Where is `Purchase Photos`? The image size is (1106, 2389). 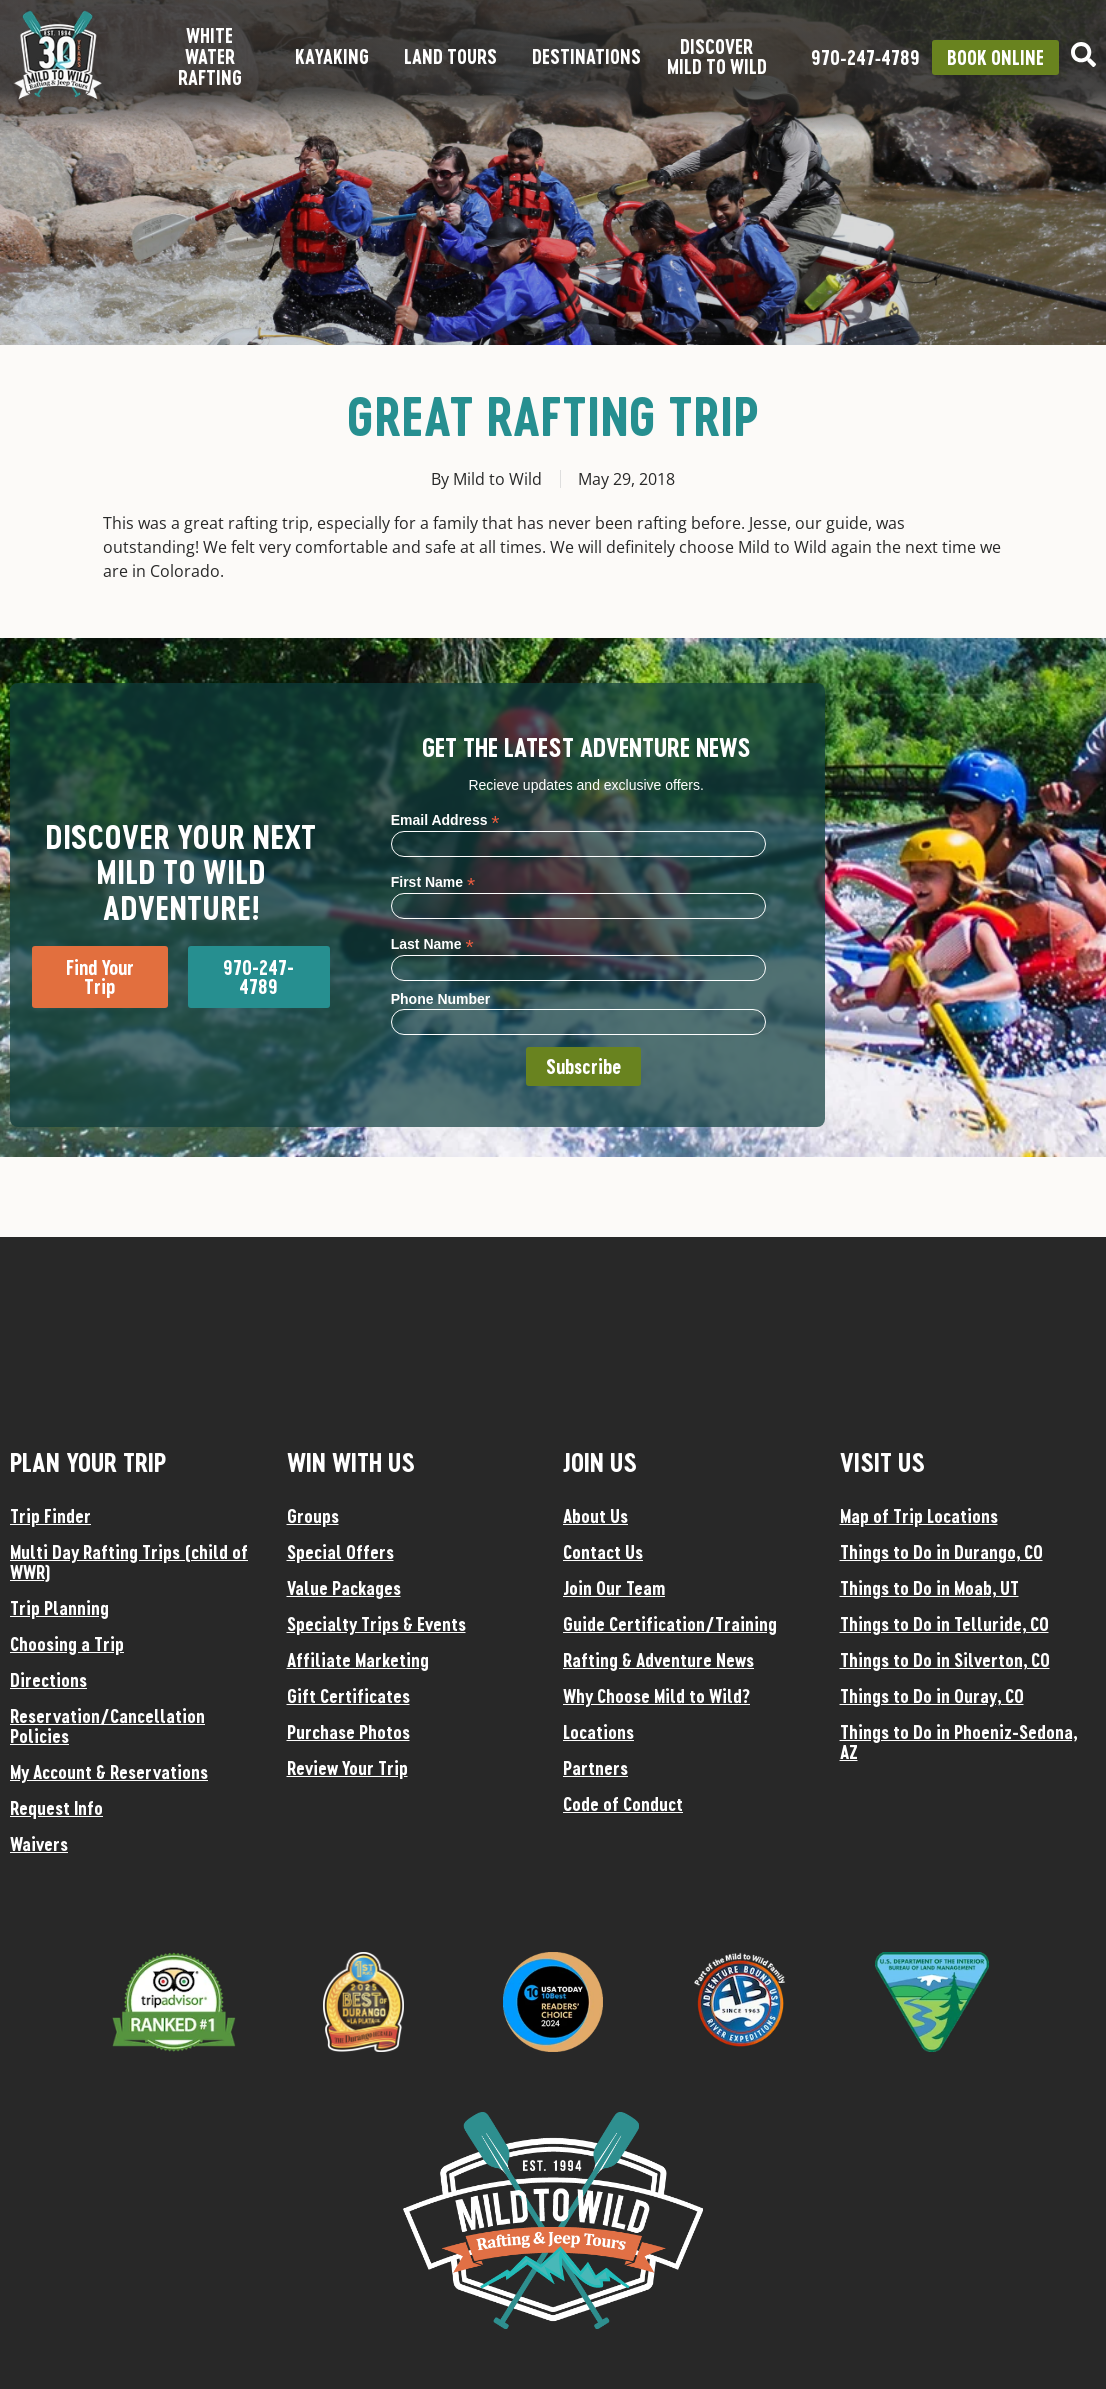
Purchase Photos is located at coordinates (348, 1732).